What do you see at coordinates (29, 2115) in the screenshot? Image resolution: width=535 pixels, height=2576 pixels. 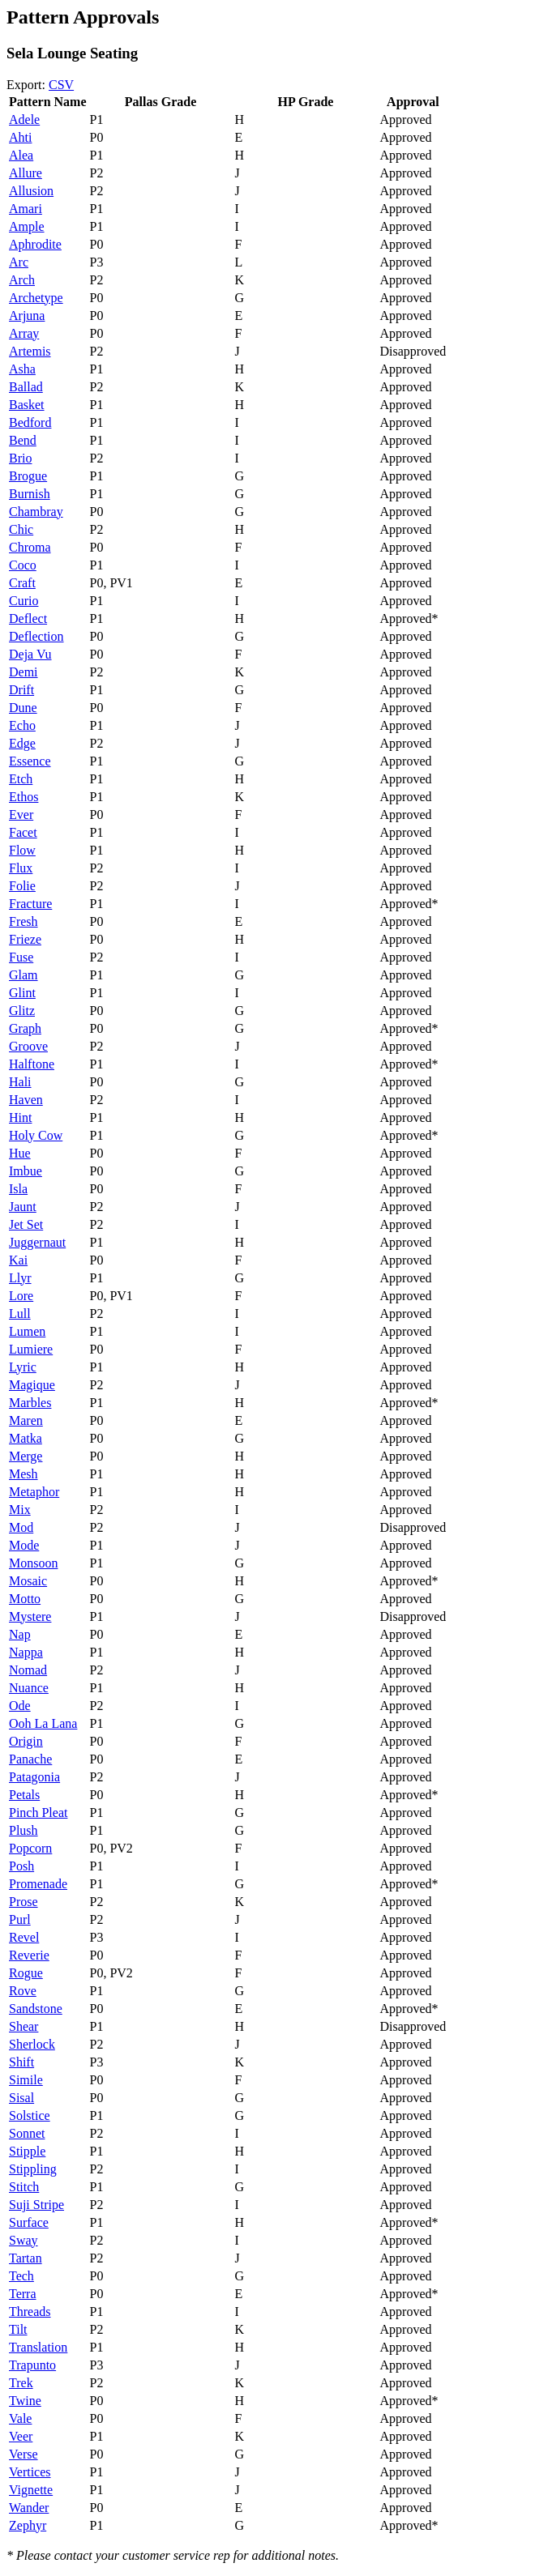 I see `Solstice` at bounding box center [29, 2115].